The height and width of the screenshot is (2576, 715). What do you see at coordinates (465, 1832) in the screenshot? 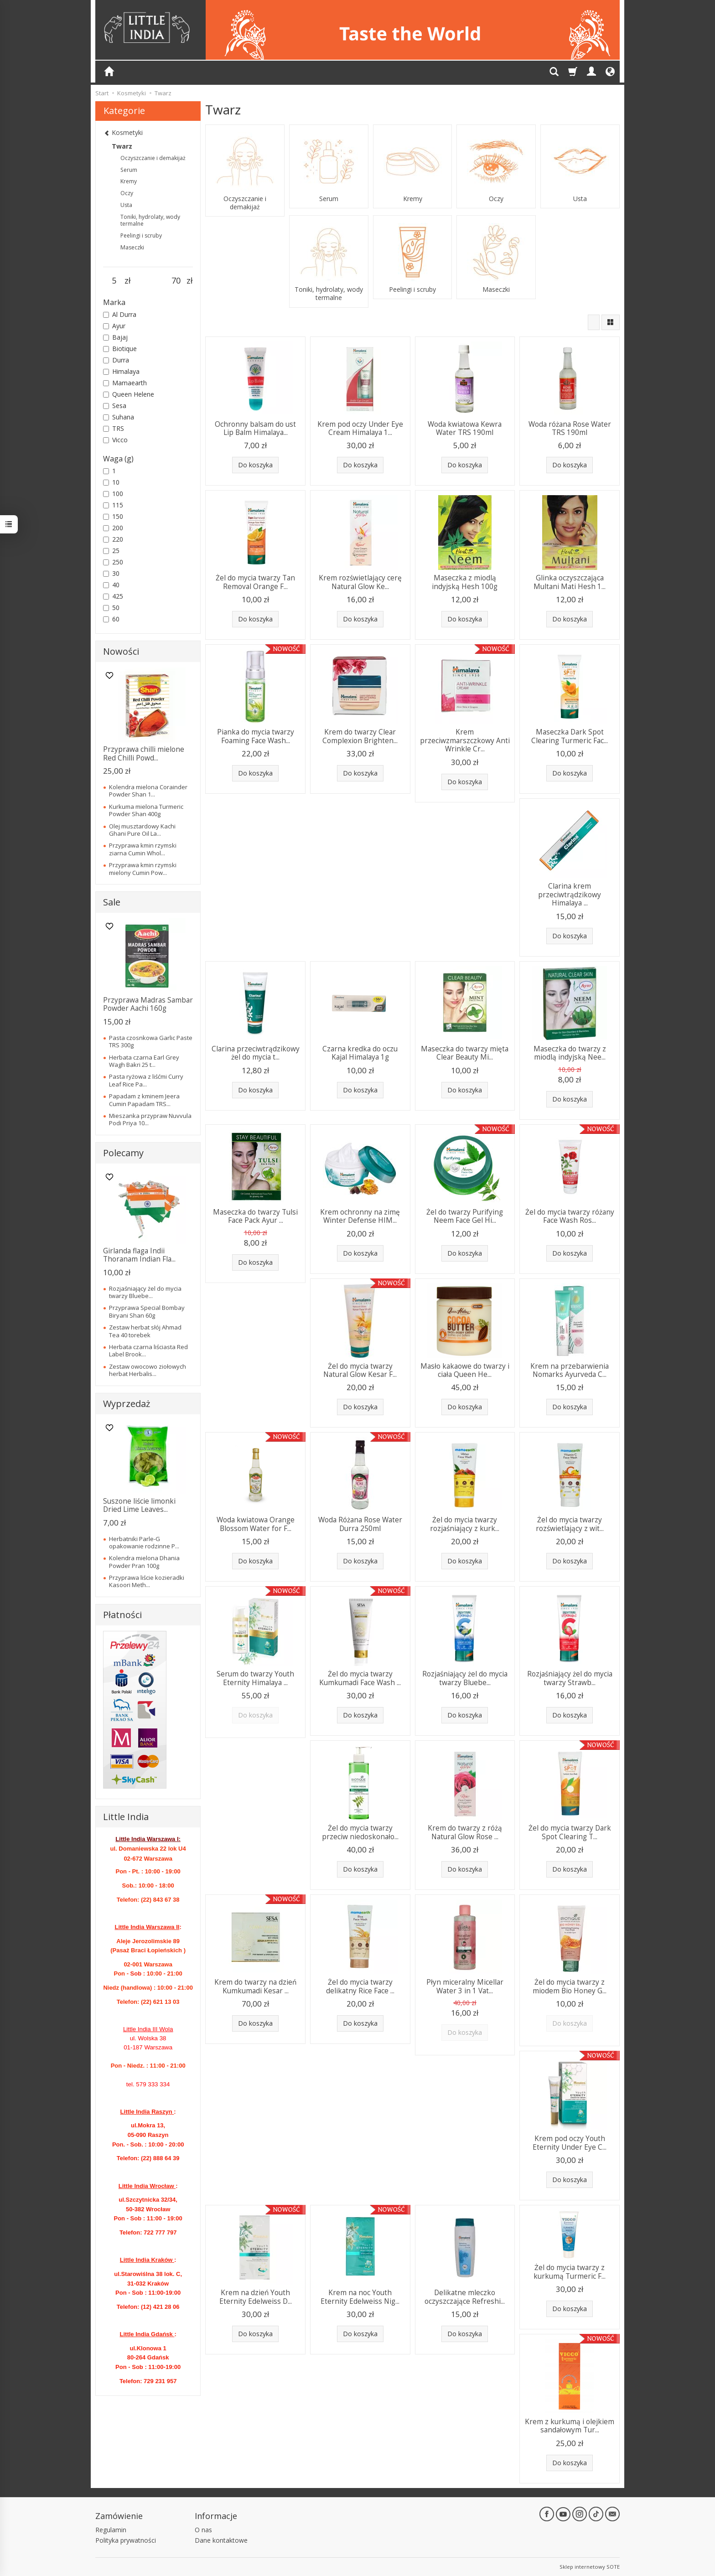
I see `Krem do twarzy z różą Natural Glow Rose ...` at bounding box center [465, 1832].